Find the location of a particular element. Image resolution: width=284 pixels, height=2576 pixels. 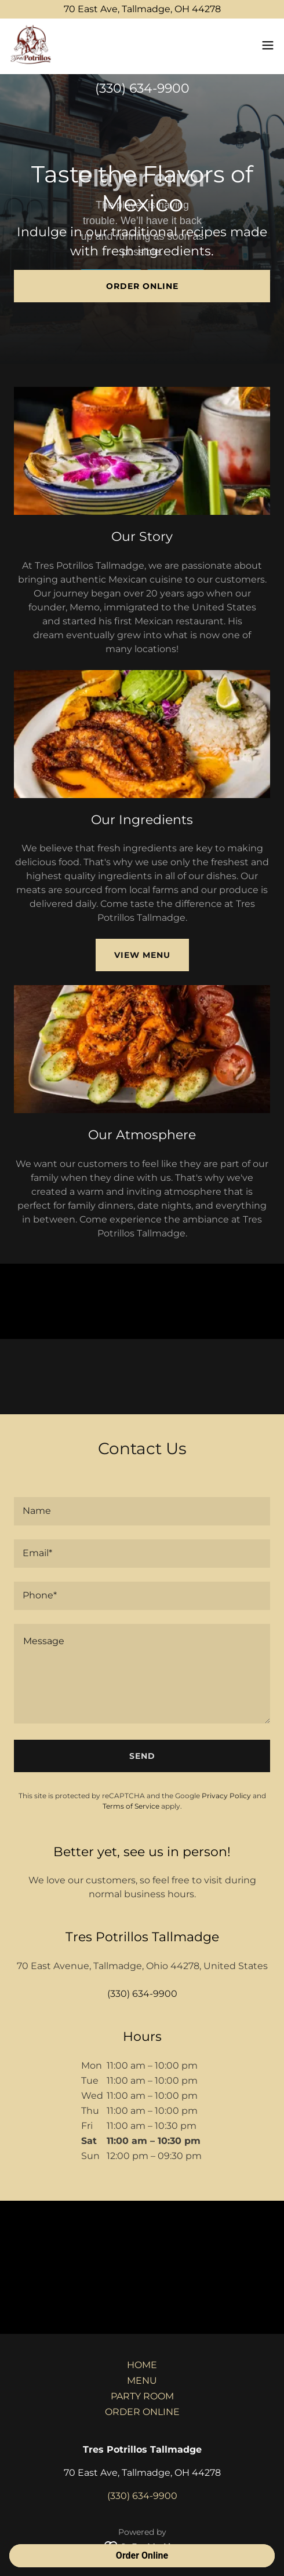

Terms of Service [link] is located at coordinates (131, 1806).